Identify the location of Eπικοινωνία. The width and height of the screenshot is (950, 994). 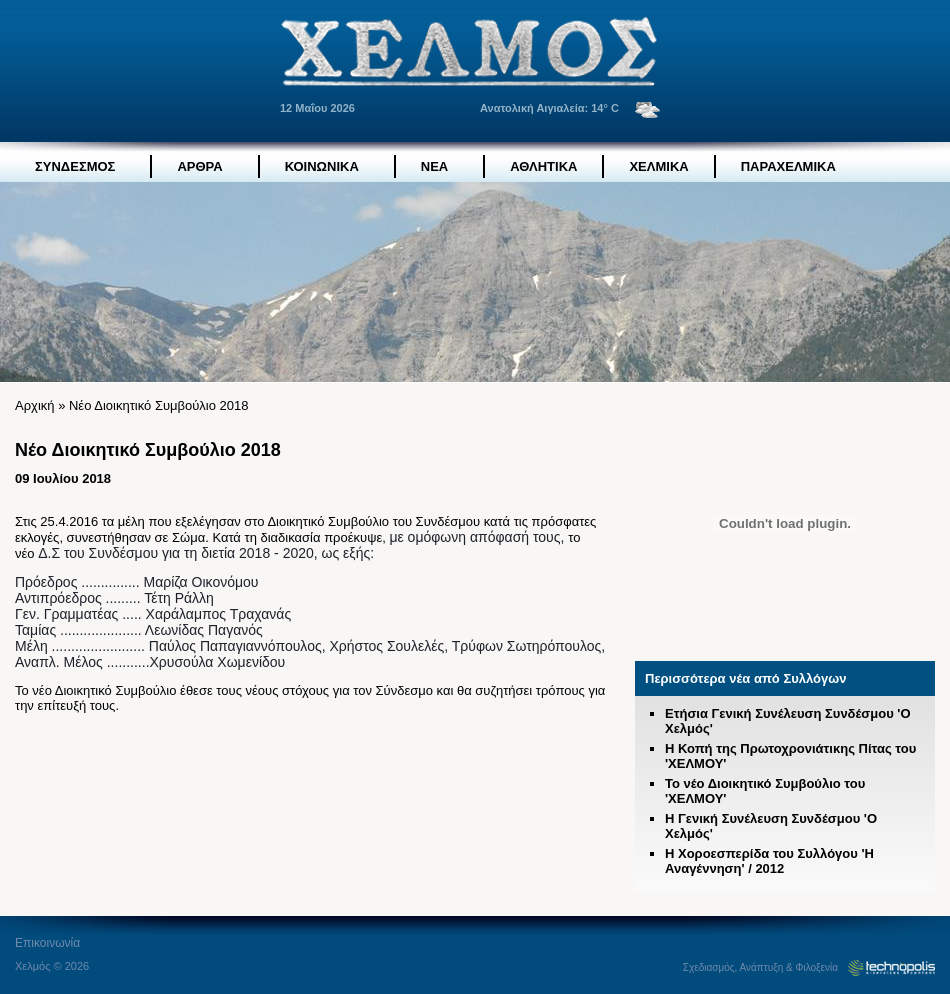
(47, 943).